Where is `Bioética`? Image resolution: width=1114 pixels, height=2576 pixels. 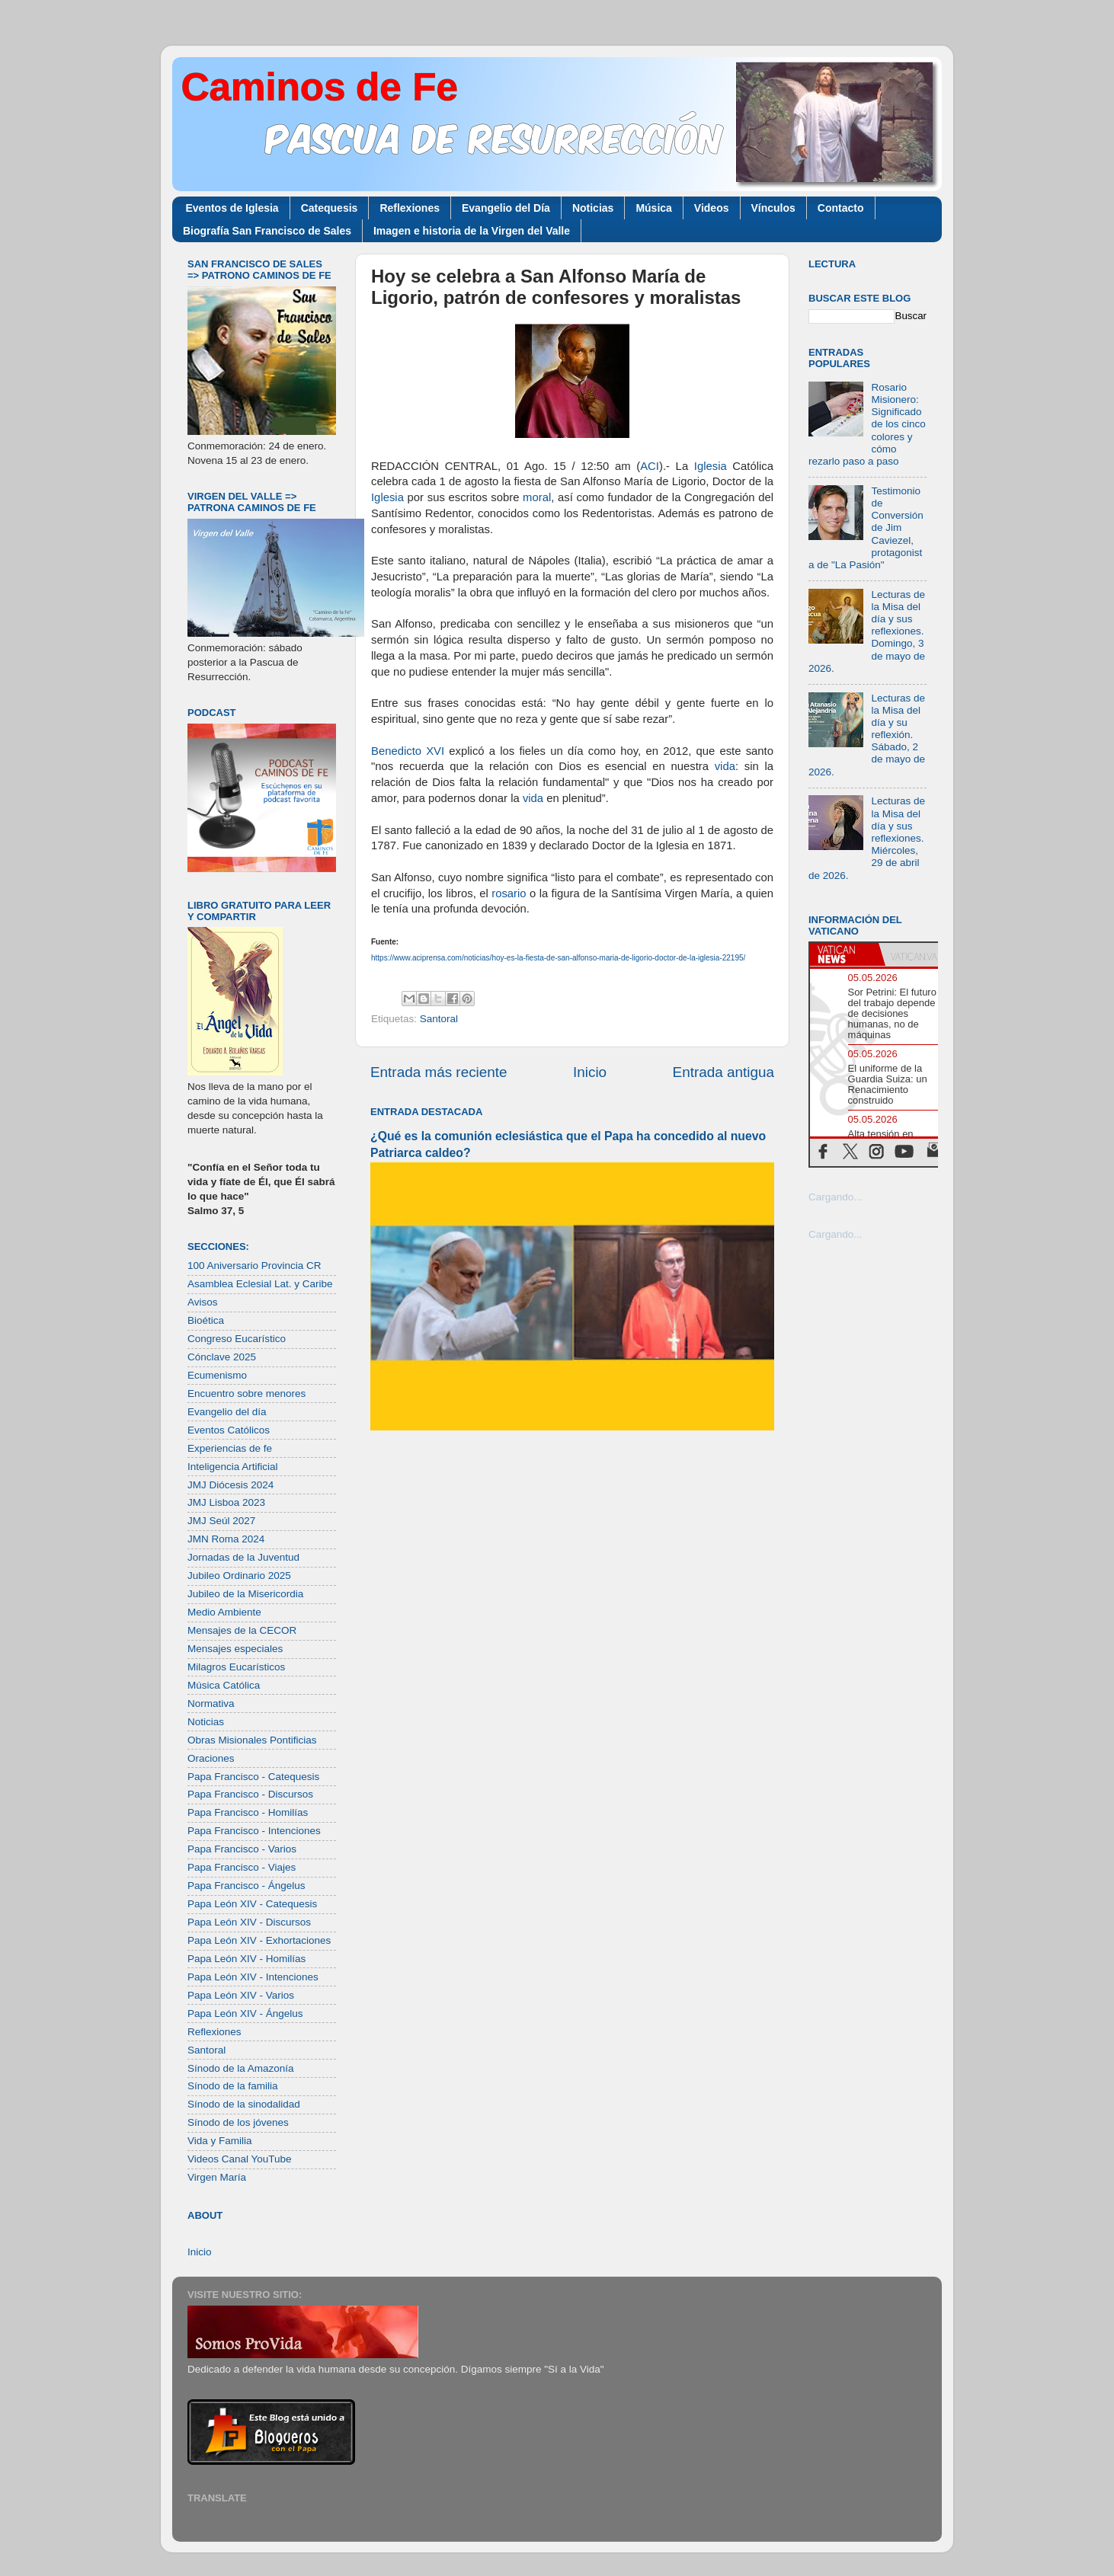
Bioética is located at coordinates (205, 1320).